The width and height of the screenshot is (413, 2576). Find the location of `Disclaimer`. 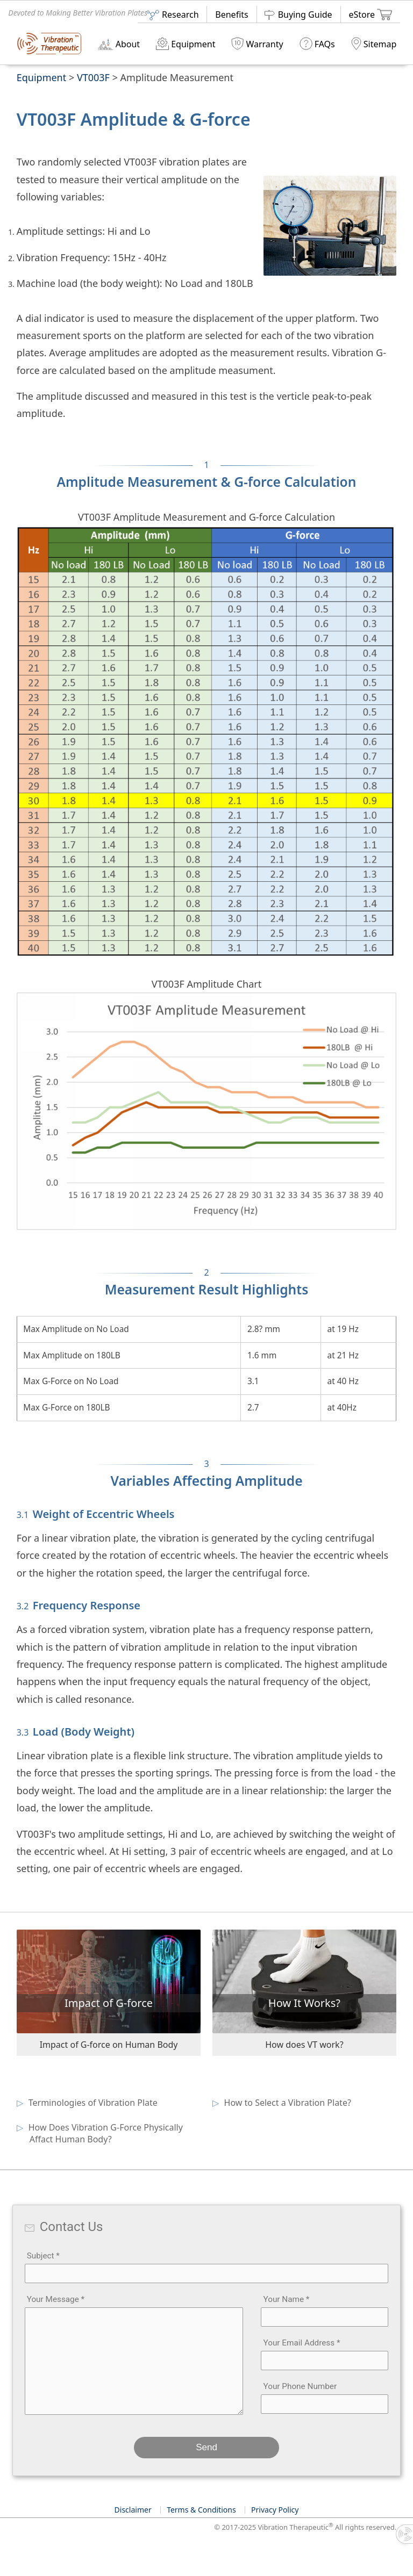

Disclaimer is located at coordinates (133, 2510).